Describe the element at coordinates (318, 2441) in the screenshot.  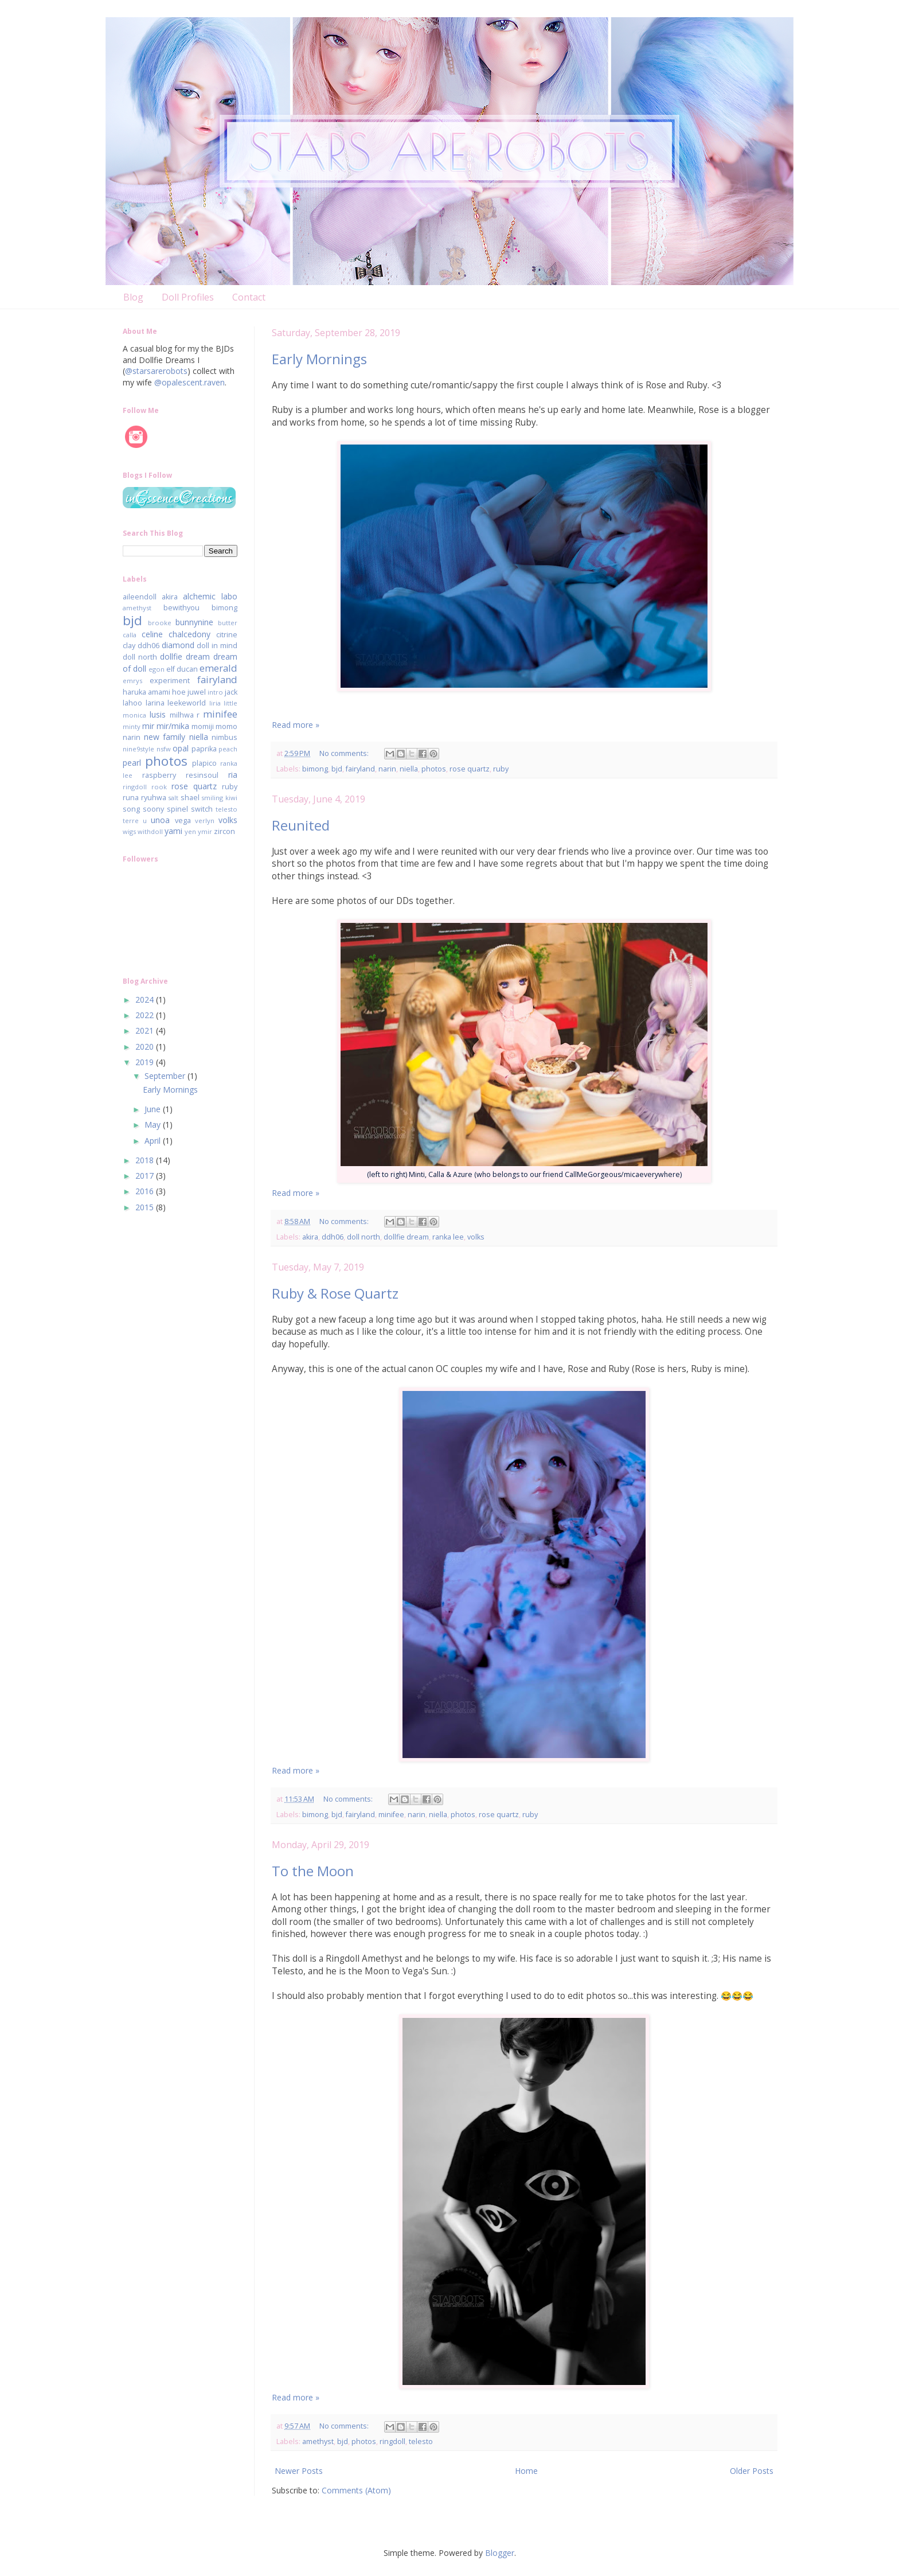
I see `amethyst` at that location.